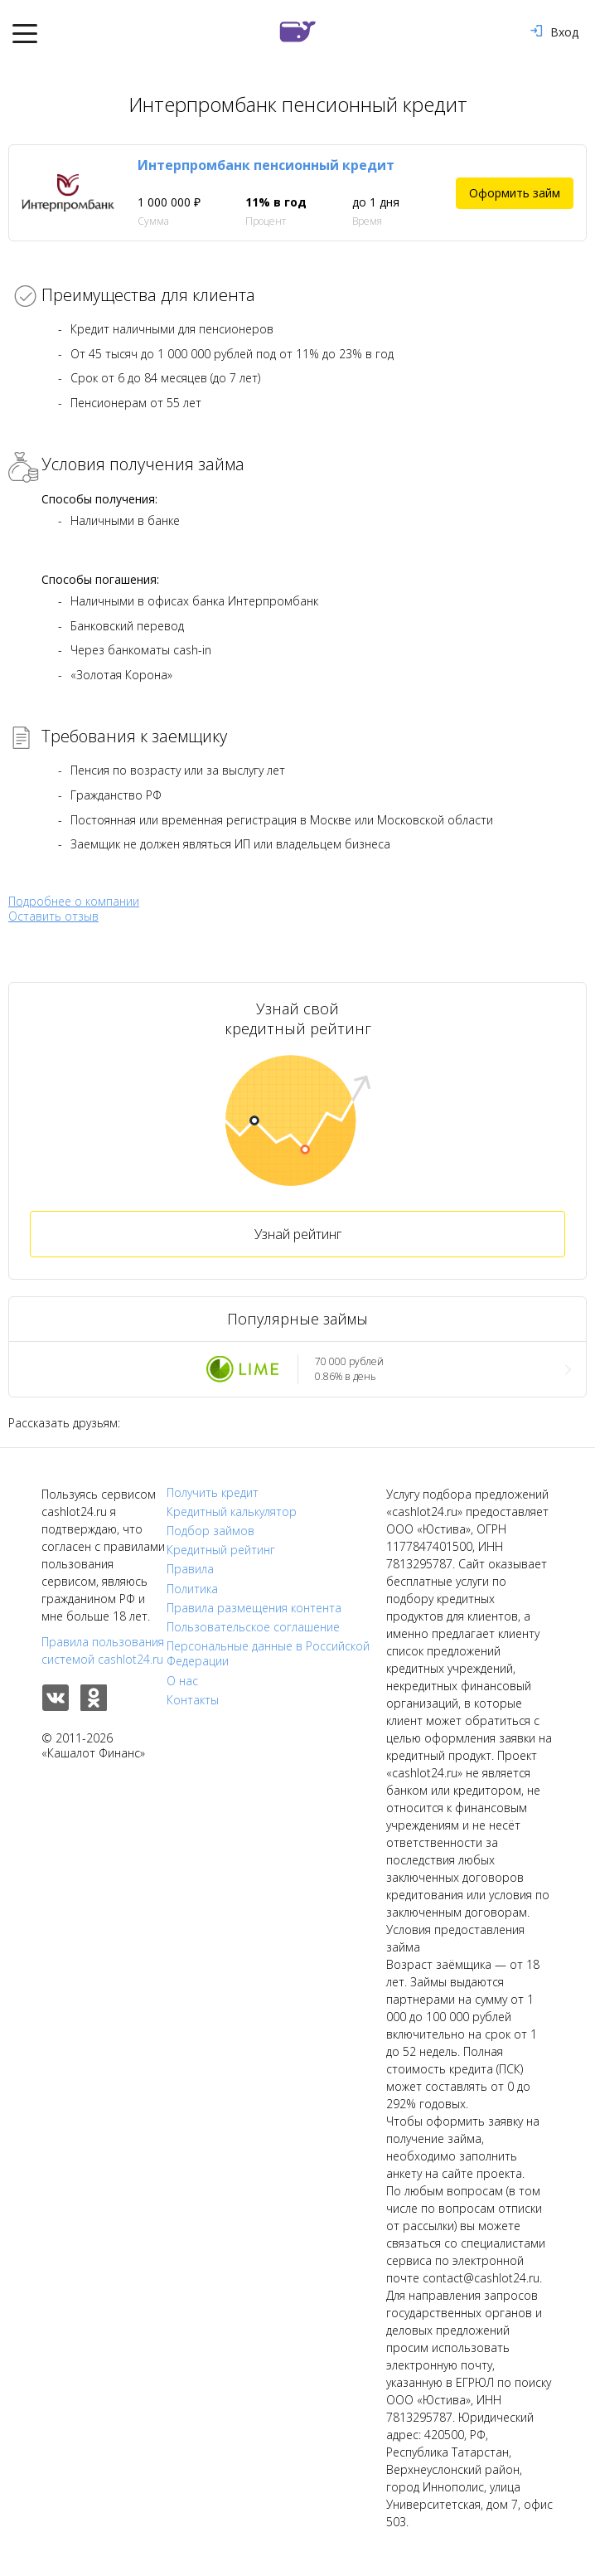  I want to click on Подбор займов, so click(210, 1531).